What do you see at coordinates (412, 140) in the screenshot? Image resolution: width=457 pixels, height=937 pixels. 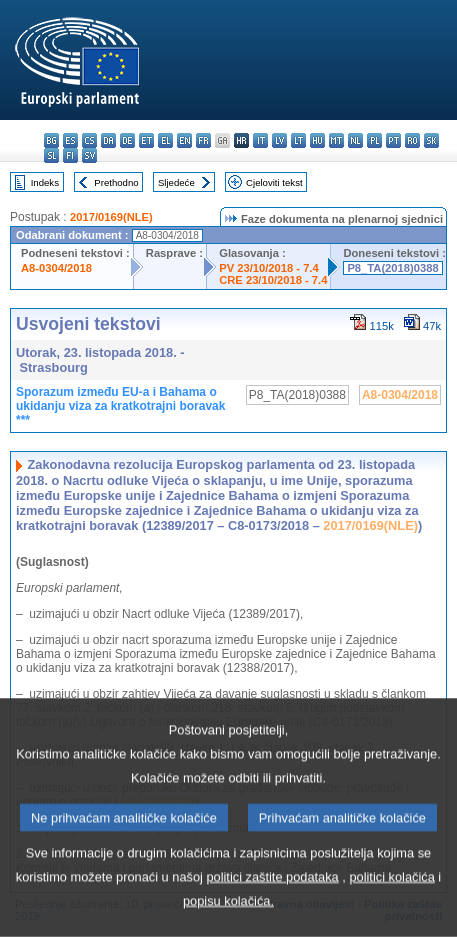 I see `ro - română` at bounding box center [412, 140].